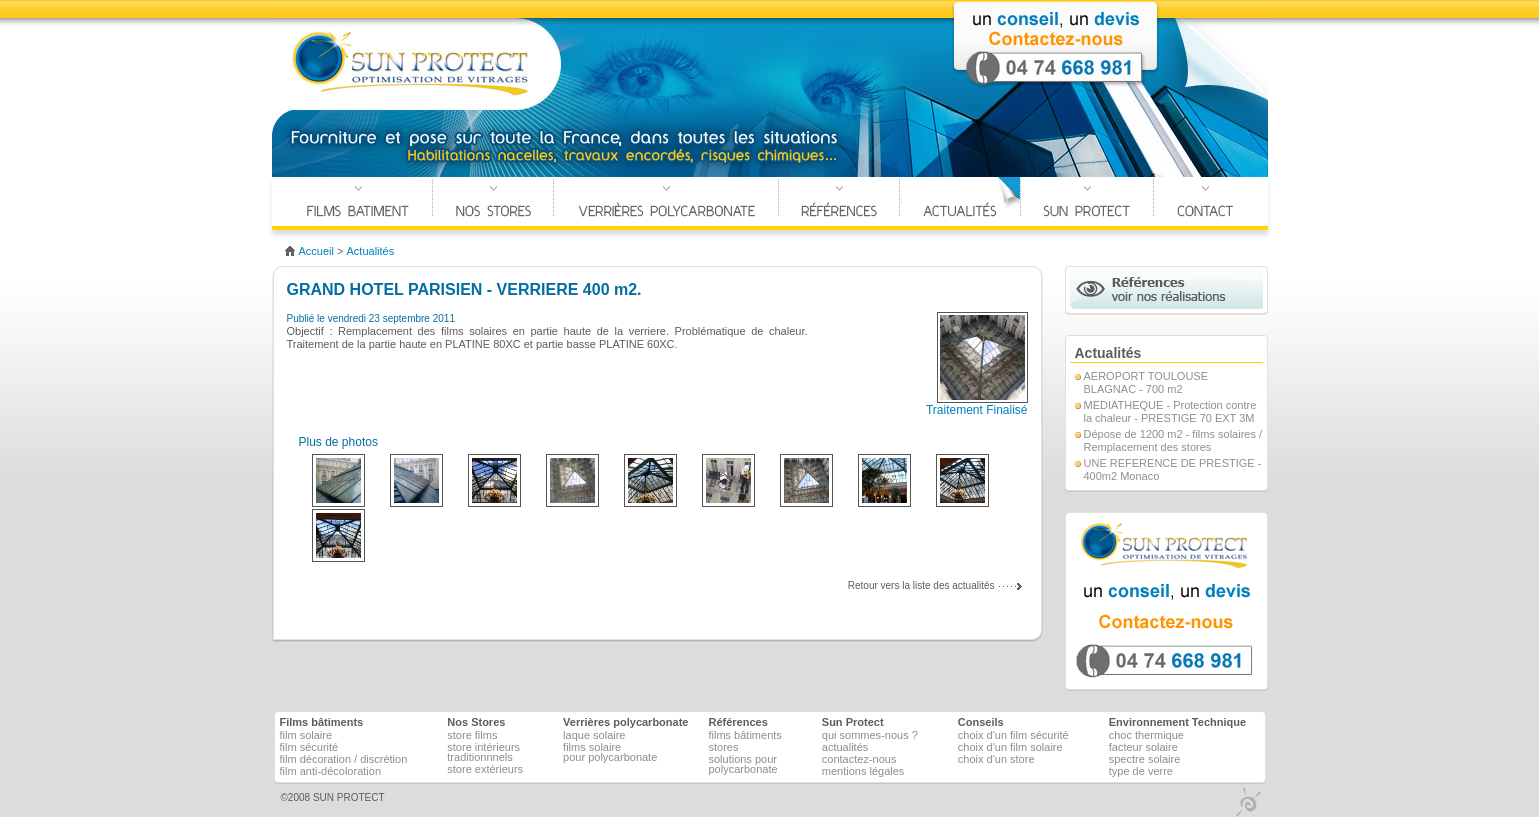 The width and height of the screenshot is (1539, 817). What do you see at coordinates (483, 752) in the screenshot?
I see `Store Intérieurs Traditionnnels` at bounding box center [483, 752].